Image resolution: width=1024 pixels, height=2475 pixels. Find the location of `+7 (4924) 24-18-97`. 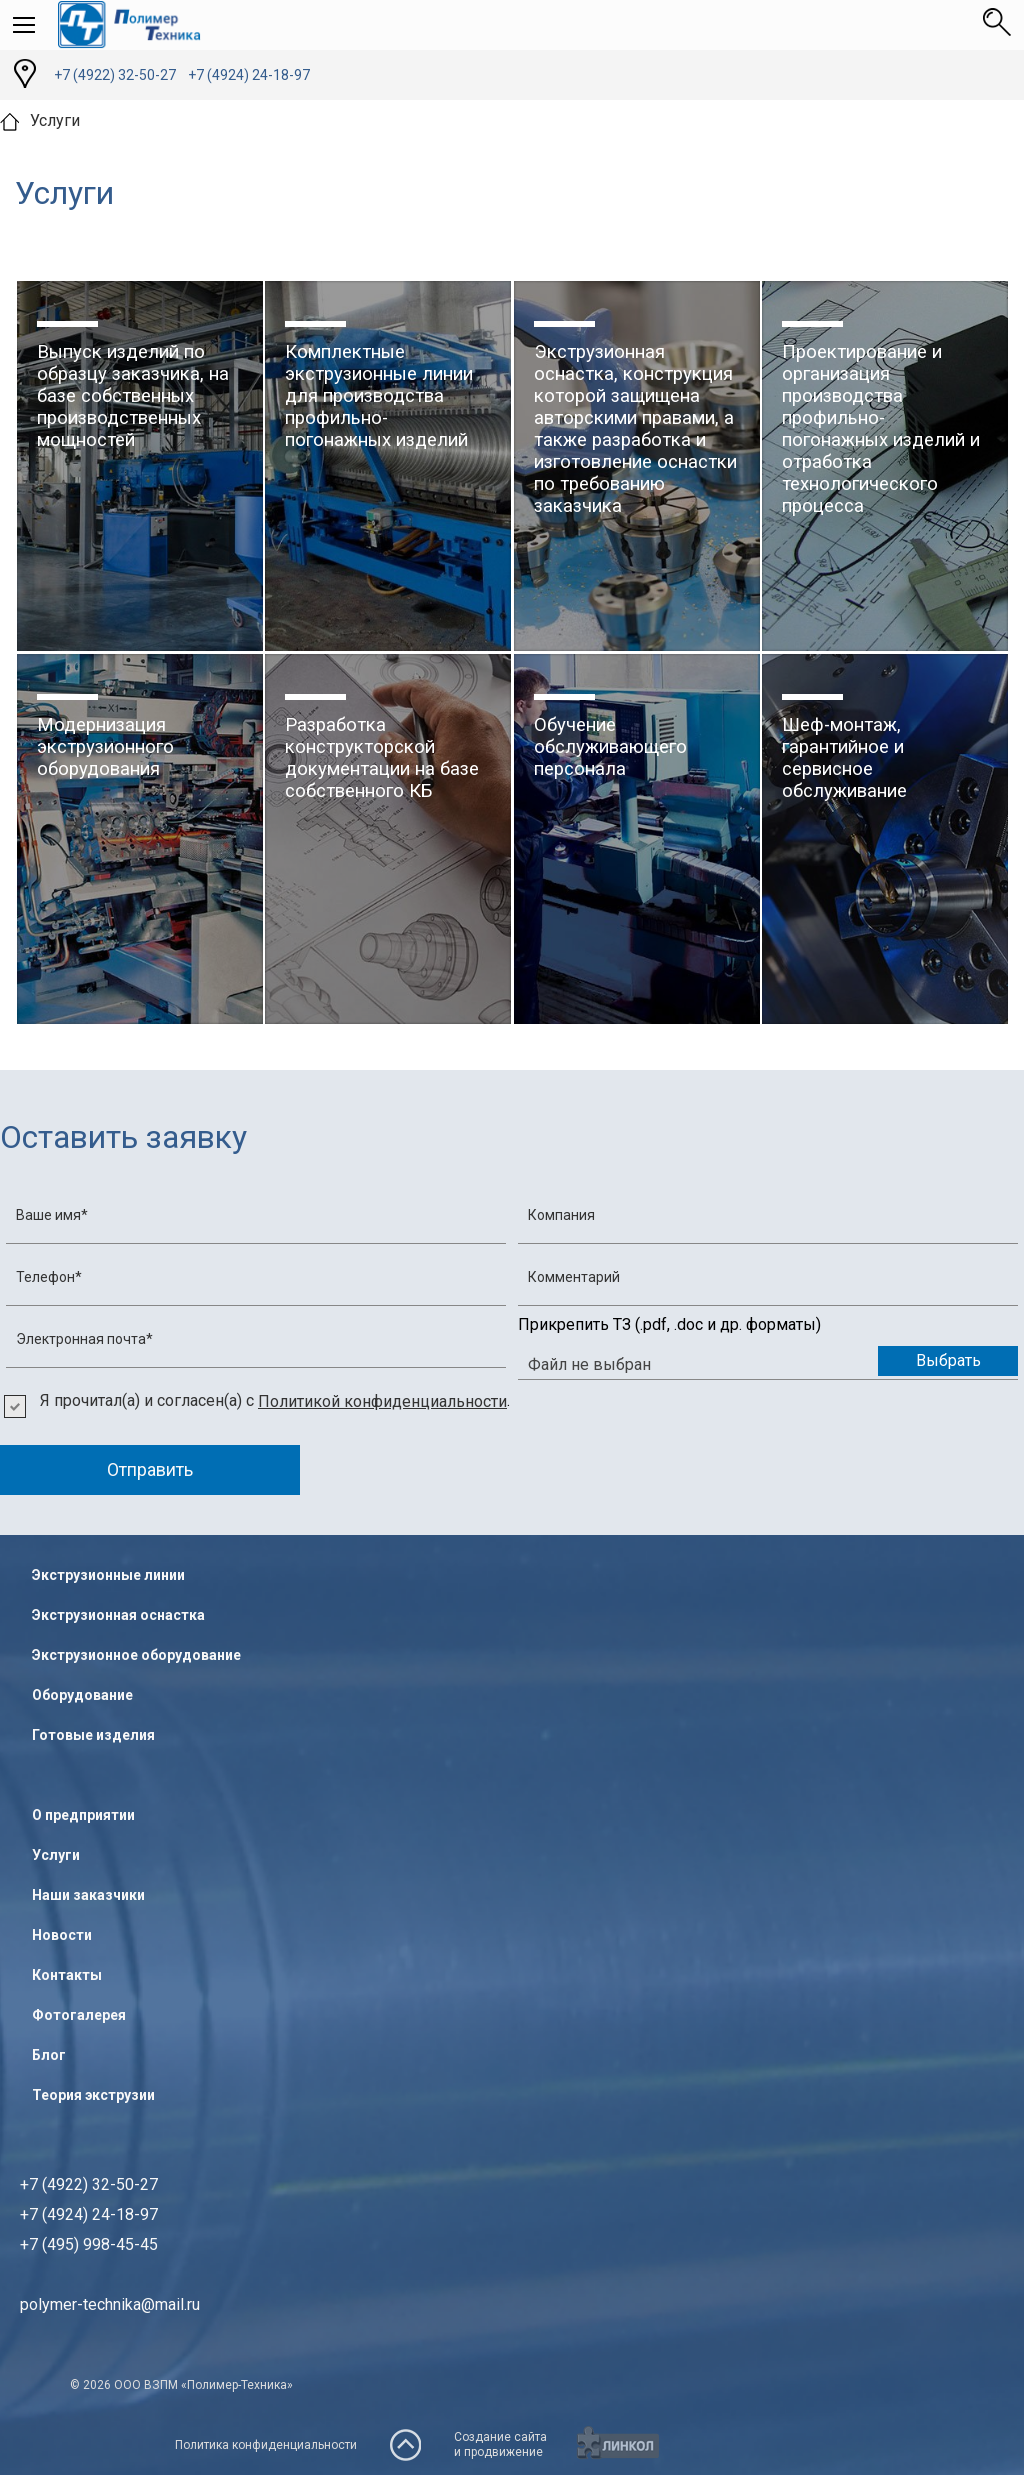

+7 (4924) 24-18-97 is located at coordinates (249, 75).